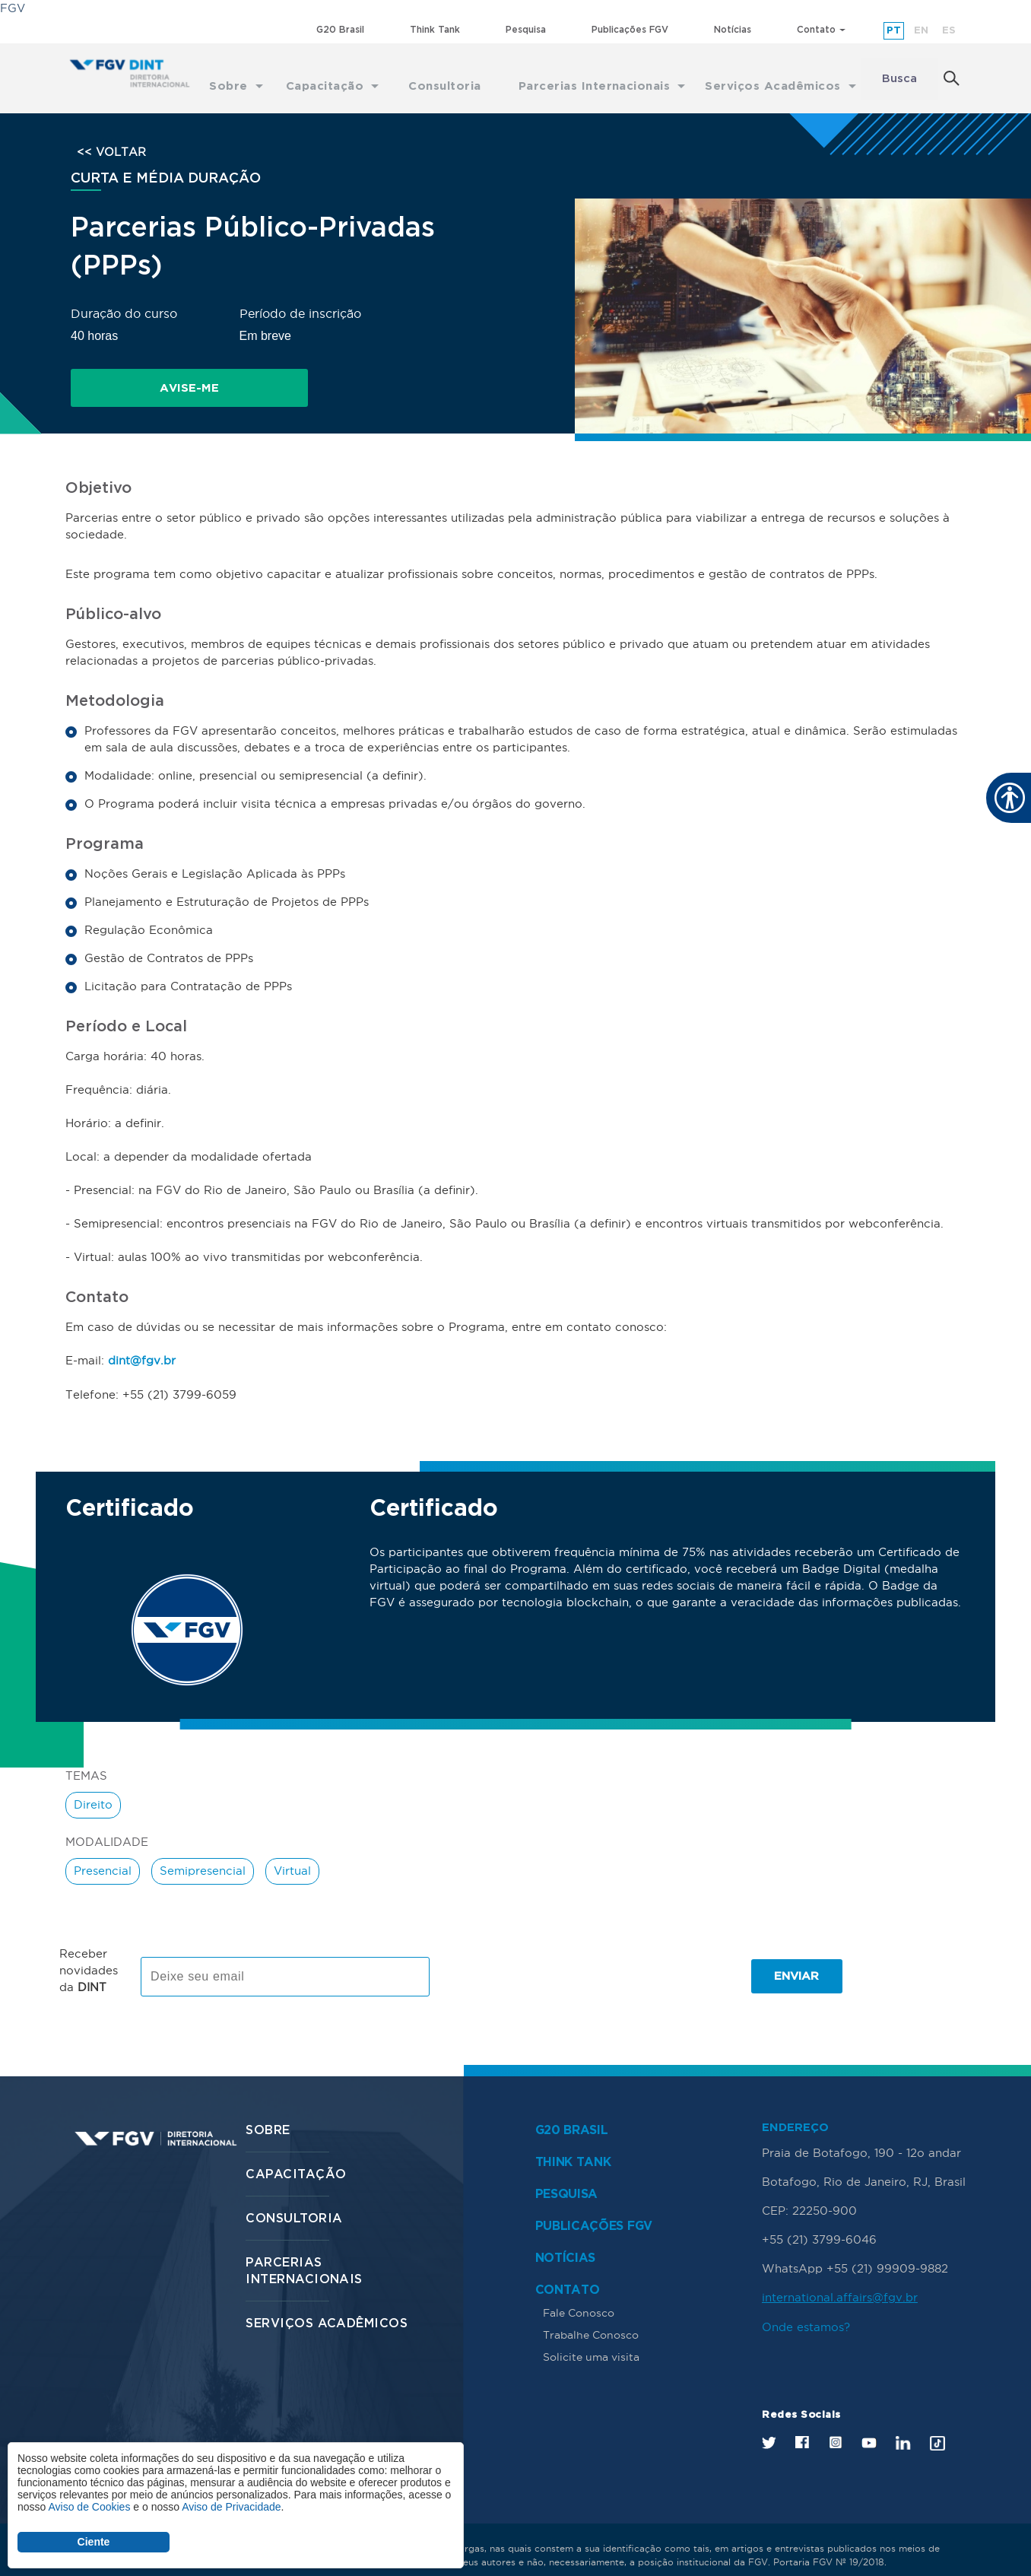 This screenshot has height=2576, width=1031. Describe the element at coordinates (442, 73) in the screenshot. I see `Consultoria [menuitem]` at that location.